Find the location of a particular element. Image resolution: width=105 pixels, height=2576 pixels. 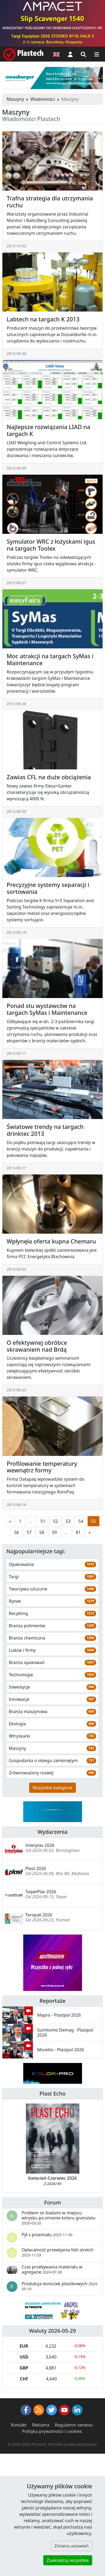

59 is located at coordinates (54, 1532).